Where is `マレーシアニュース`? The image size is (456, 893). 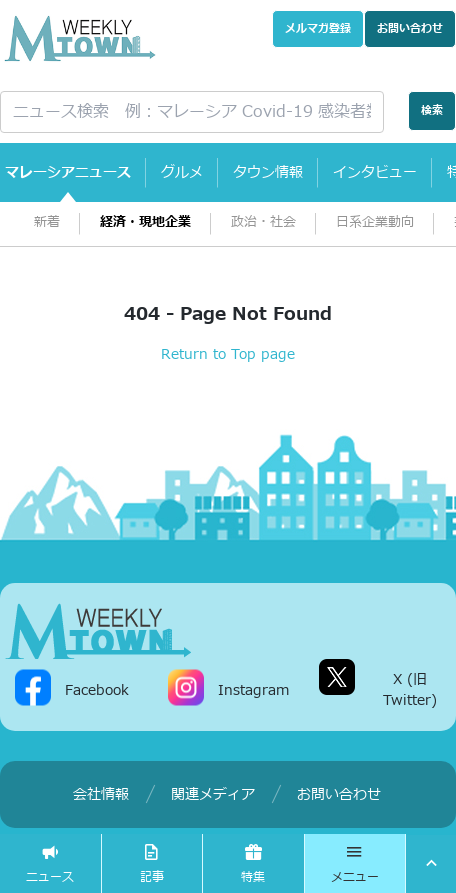 マレーシアニュース is located at coordinates (68, 172).